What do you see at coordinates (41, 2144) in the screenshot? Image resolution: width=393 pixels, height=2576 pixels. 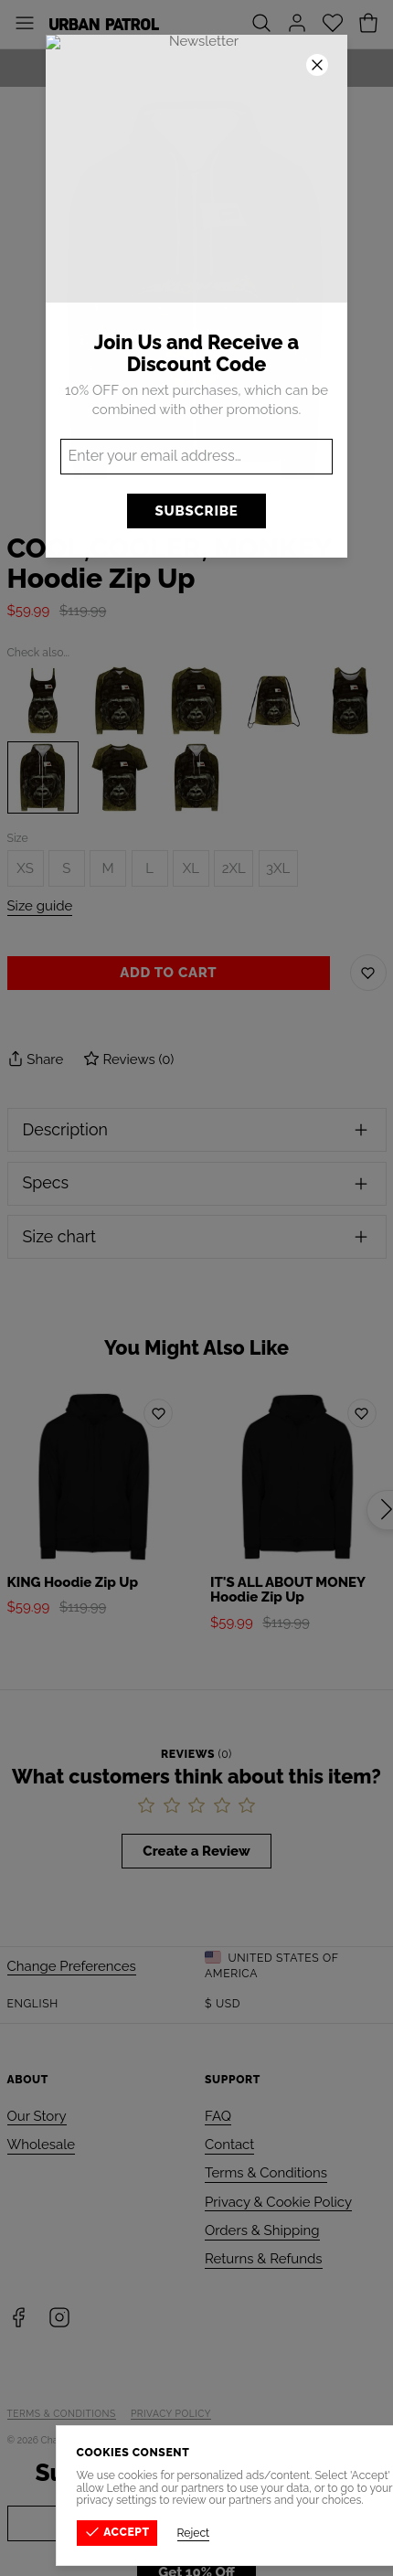 I see `Wholesale` at bounding box center [41, 2144].